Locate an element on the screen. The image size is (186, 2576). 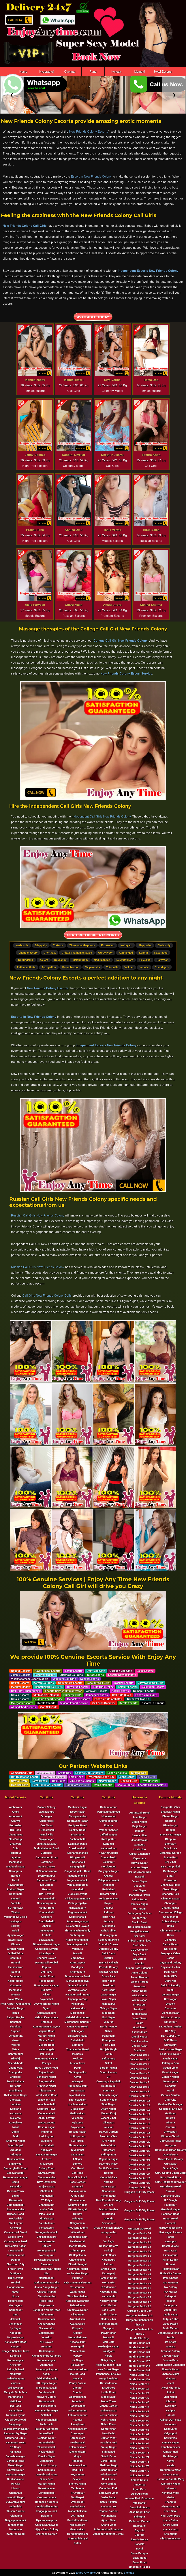
Patparganj is located at coordinates (108, 2149).